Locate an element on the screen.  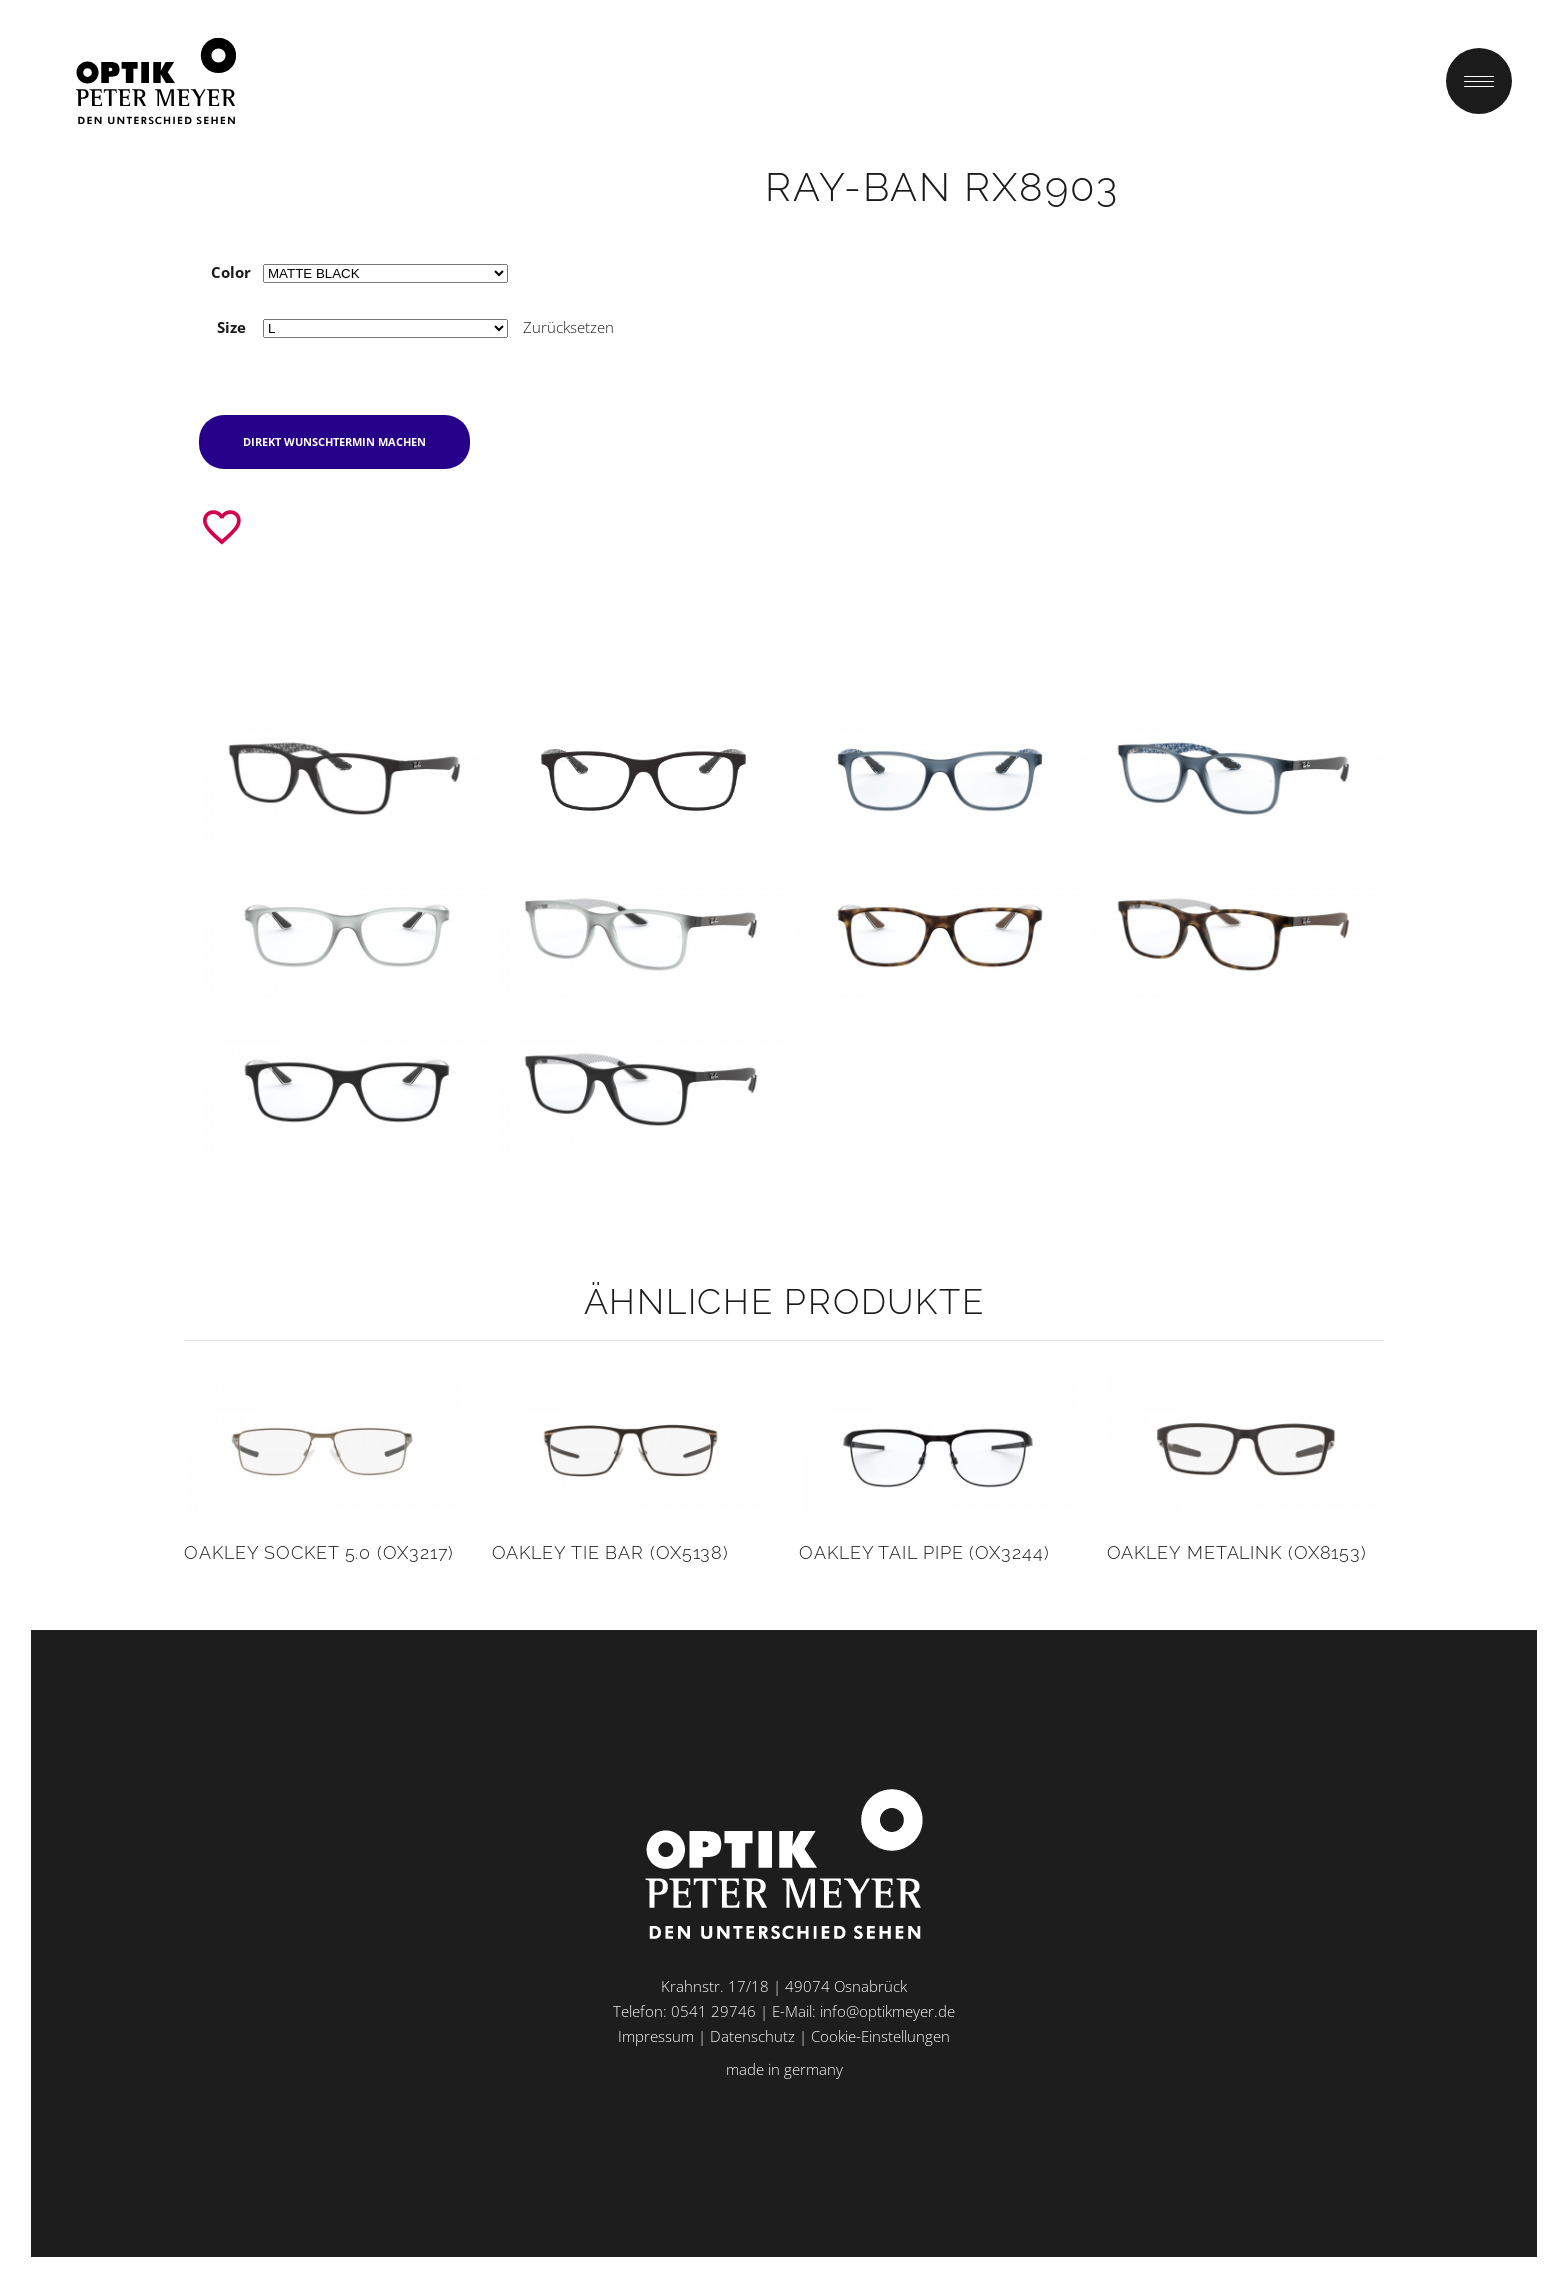
info@optikmeyer.de is located at coordinates (887, 2011).